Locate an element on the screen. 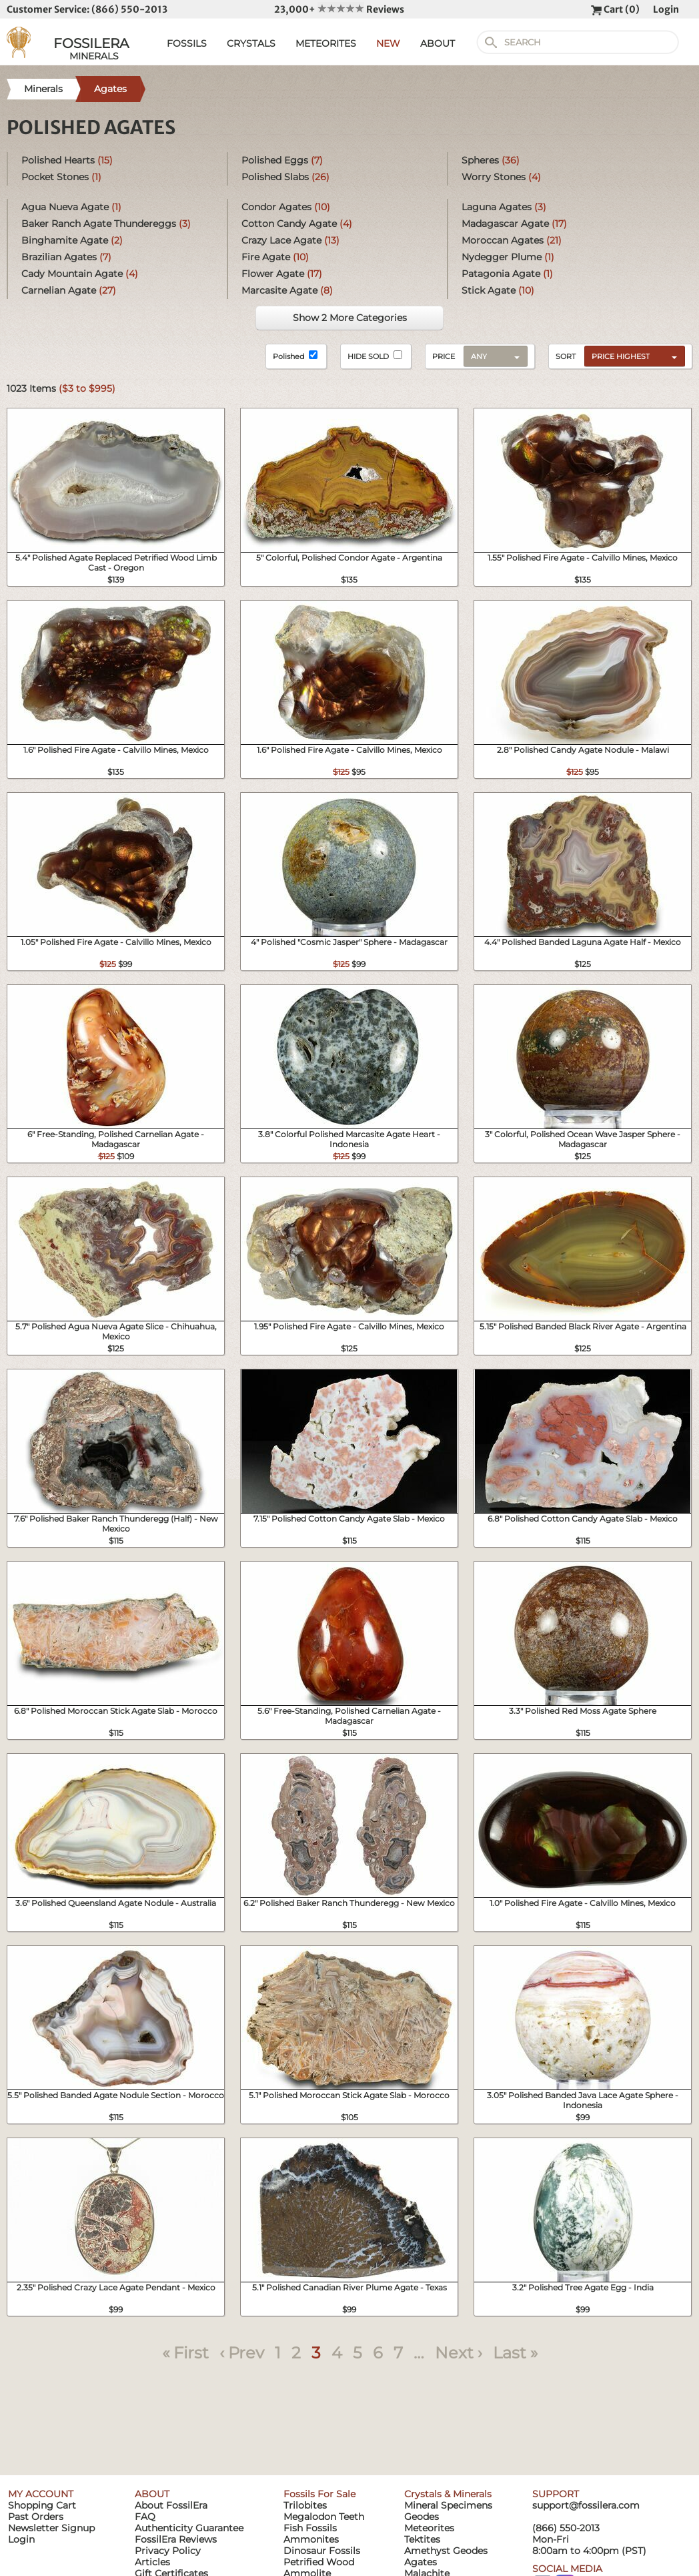 This screenshot has height=2576, width=699. Fire Agate is located at coordinates (275, 257).